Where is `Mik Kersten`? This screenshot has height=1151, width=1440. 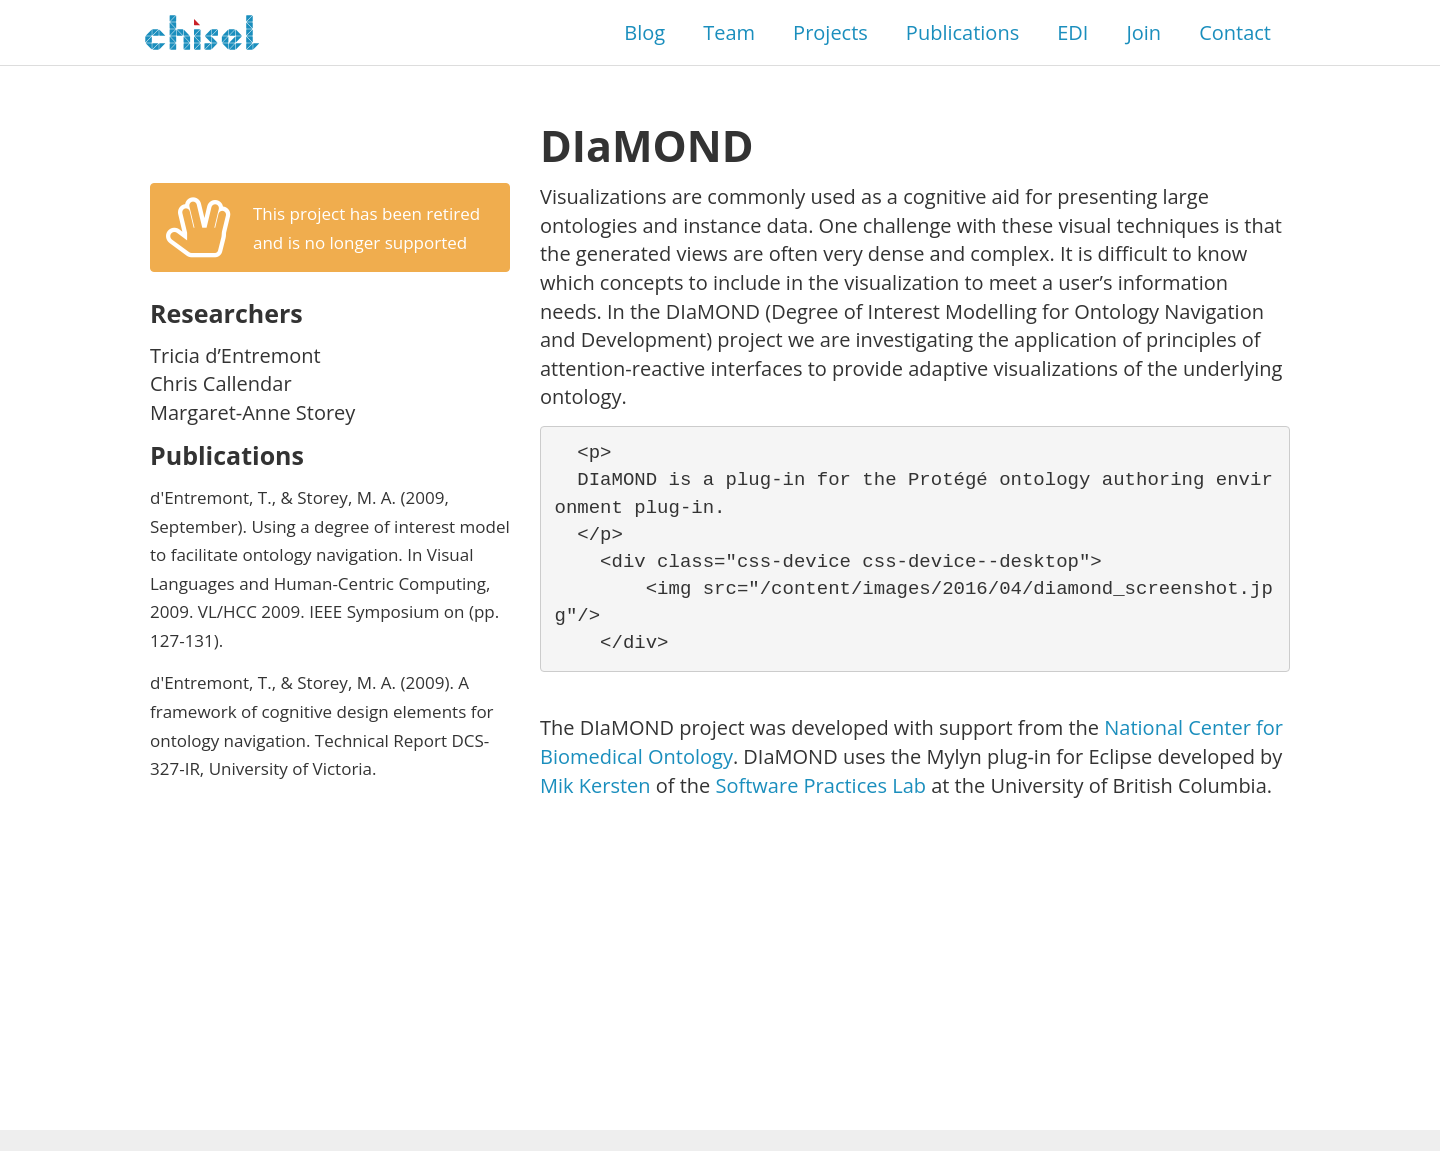 Mik Kersten is located at coordinates (595, 785).